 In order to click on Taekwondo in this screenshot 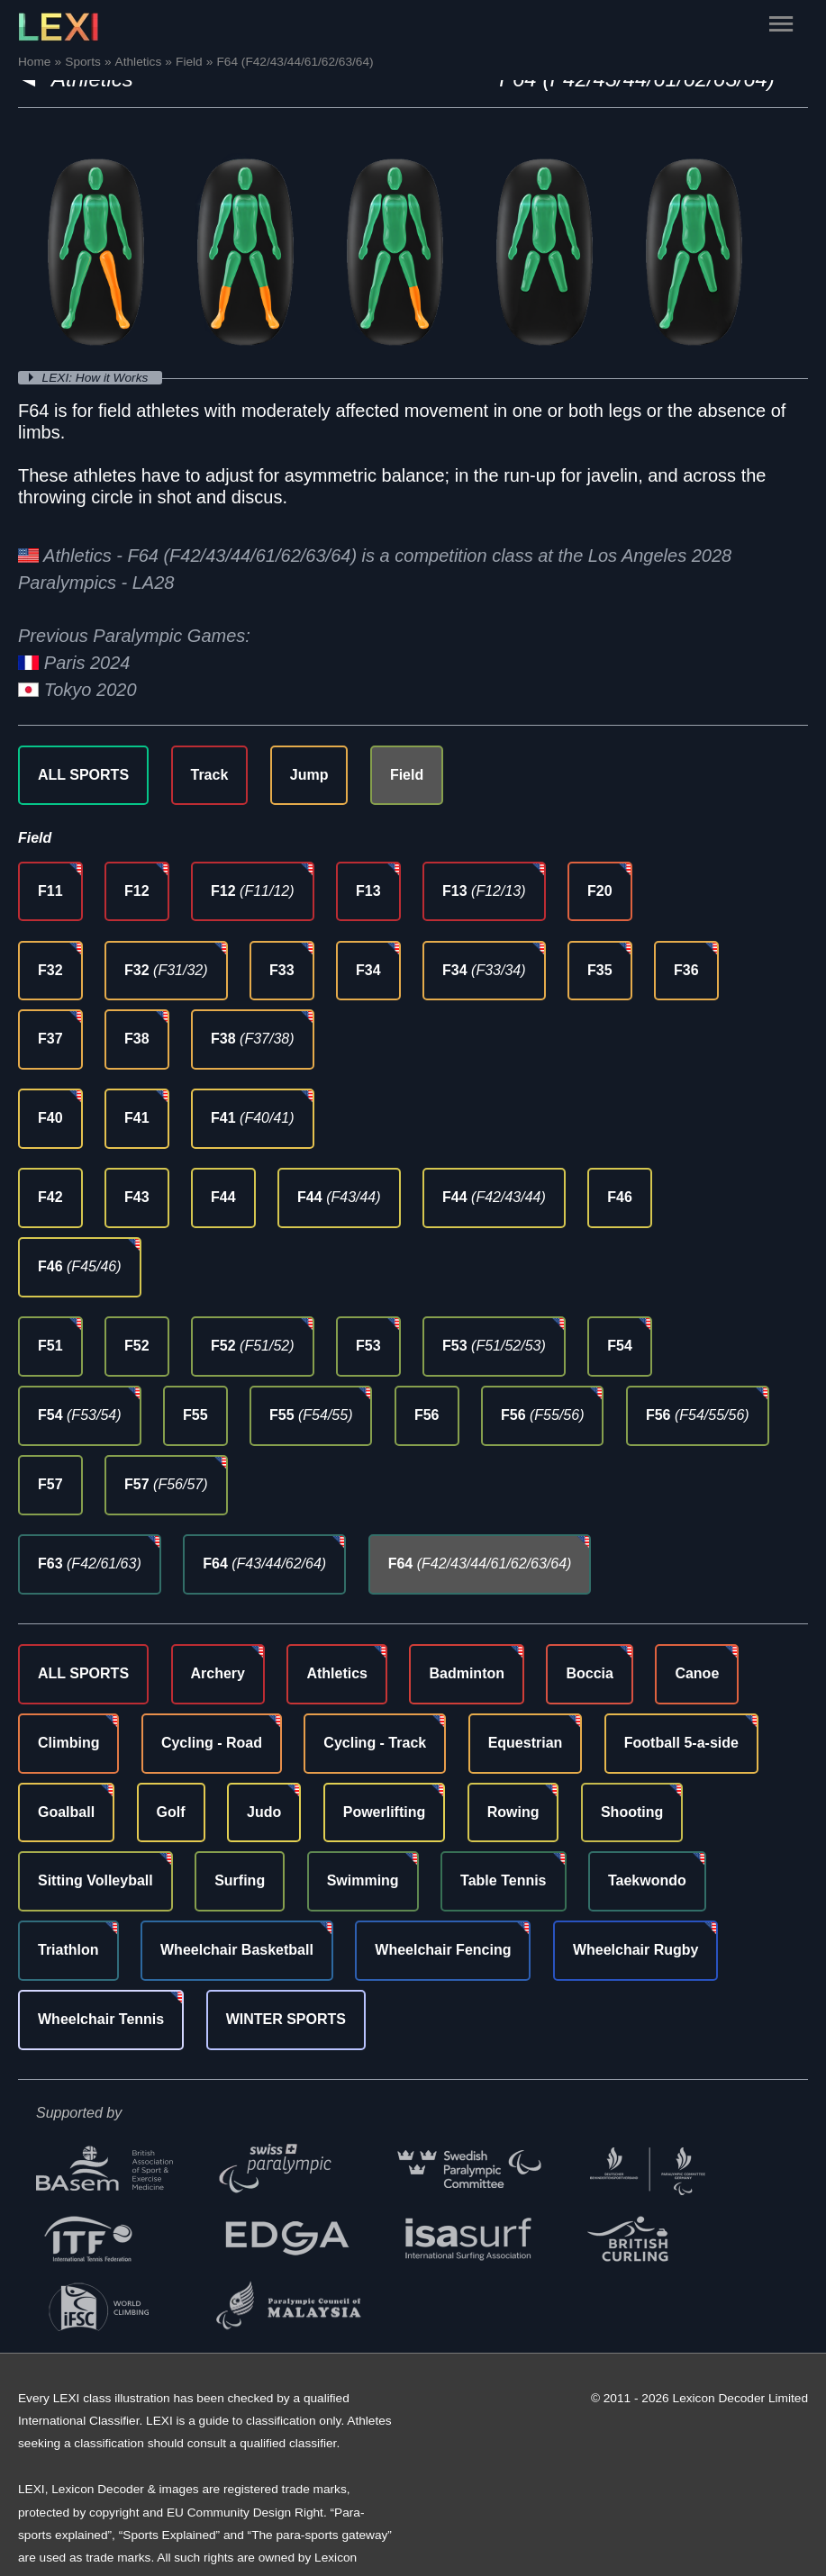, I will do `click(647, 1880)`.